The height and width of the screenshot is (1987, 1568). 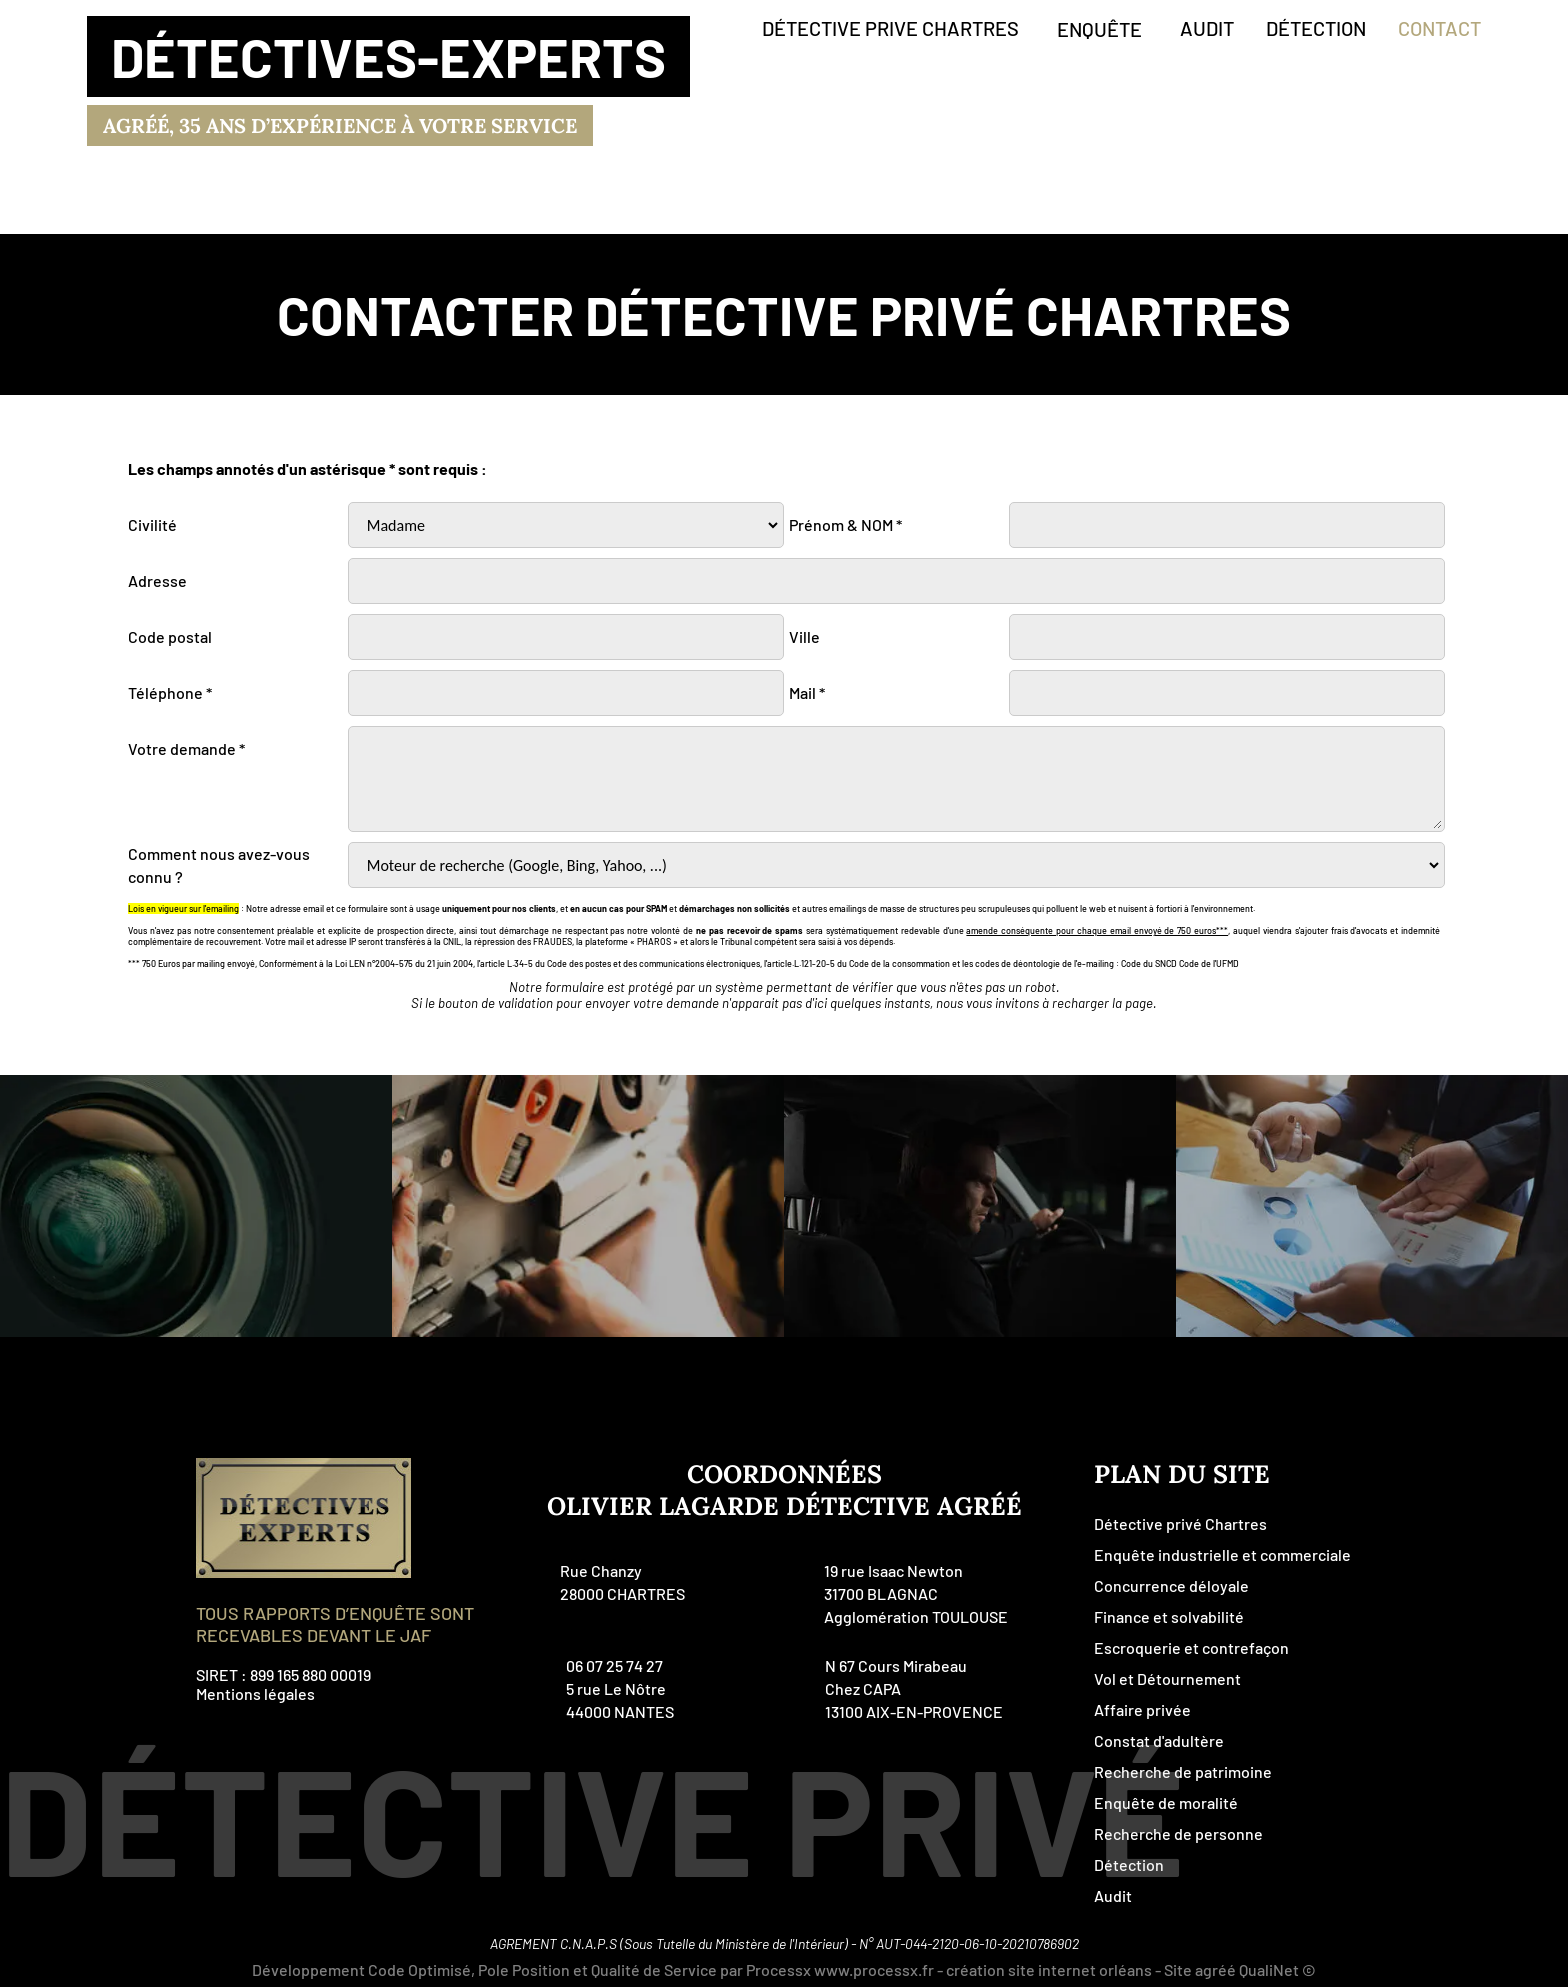 I want to click on enquête, so click(x=1099, y=29).